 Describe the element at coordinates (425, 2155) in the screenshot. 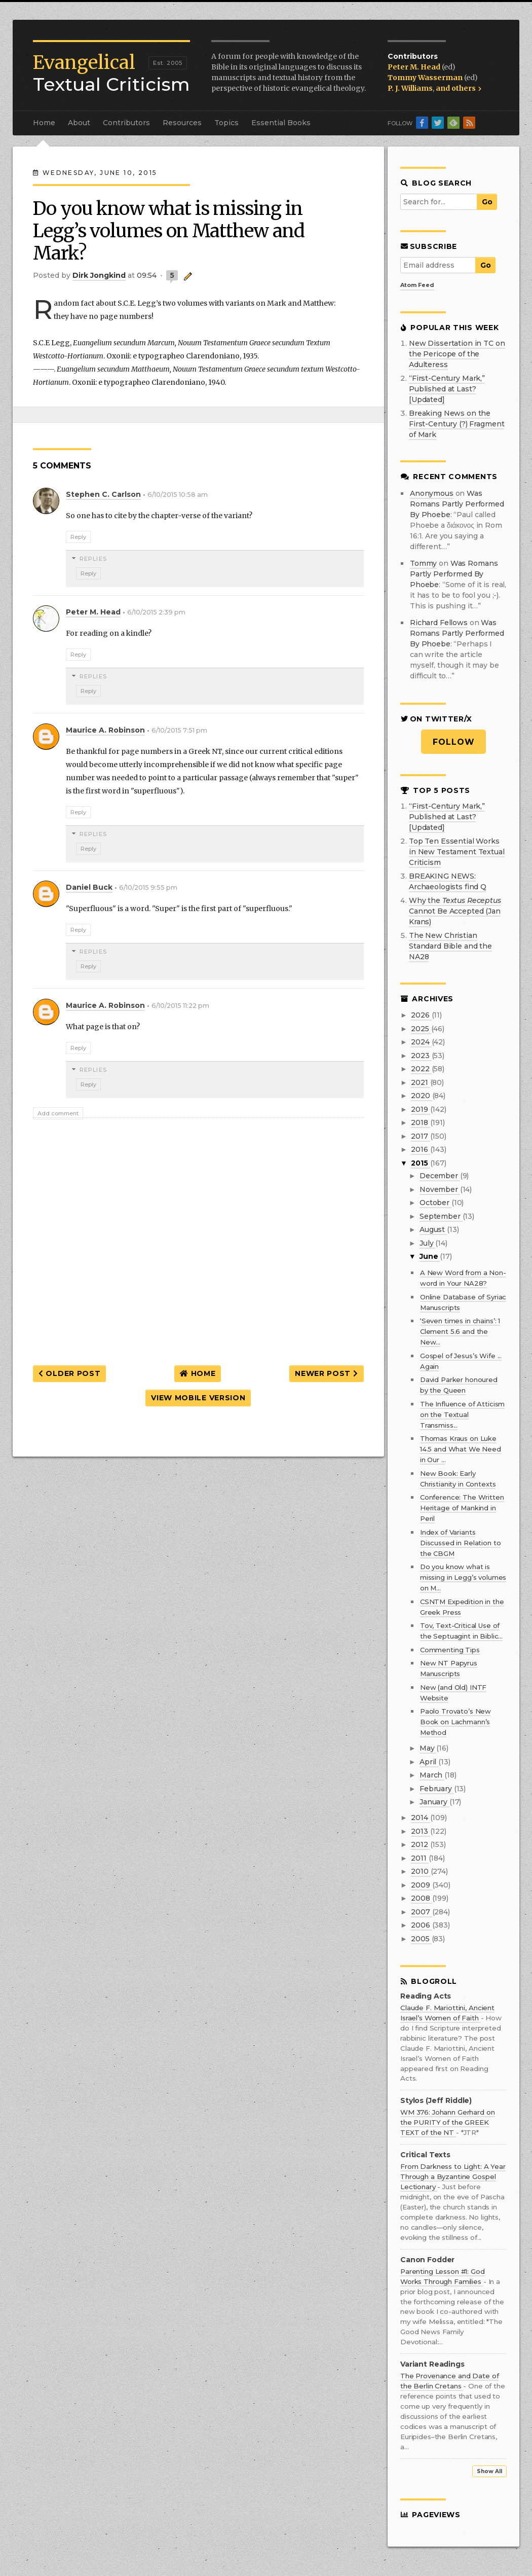

I see `Critical Texts` at that location.